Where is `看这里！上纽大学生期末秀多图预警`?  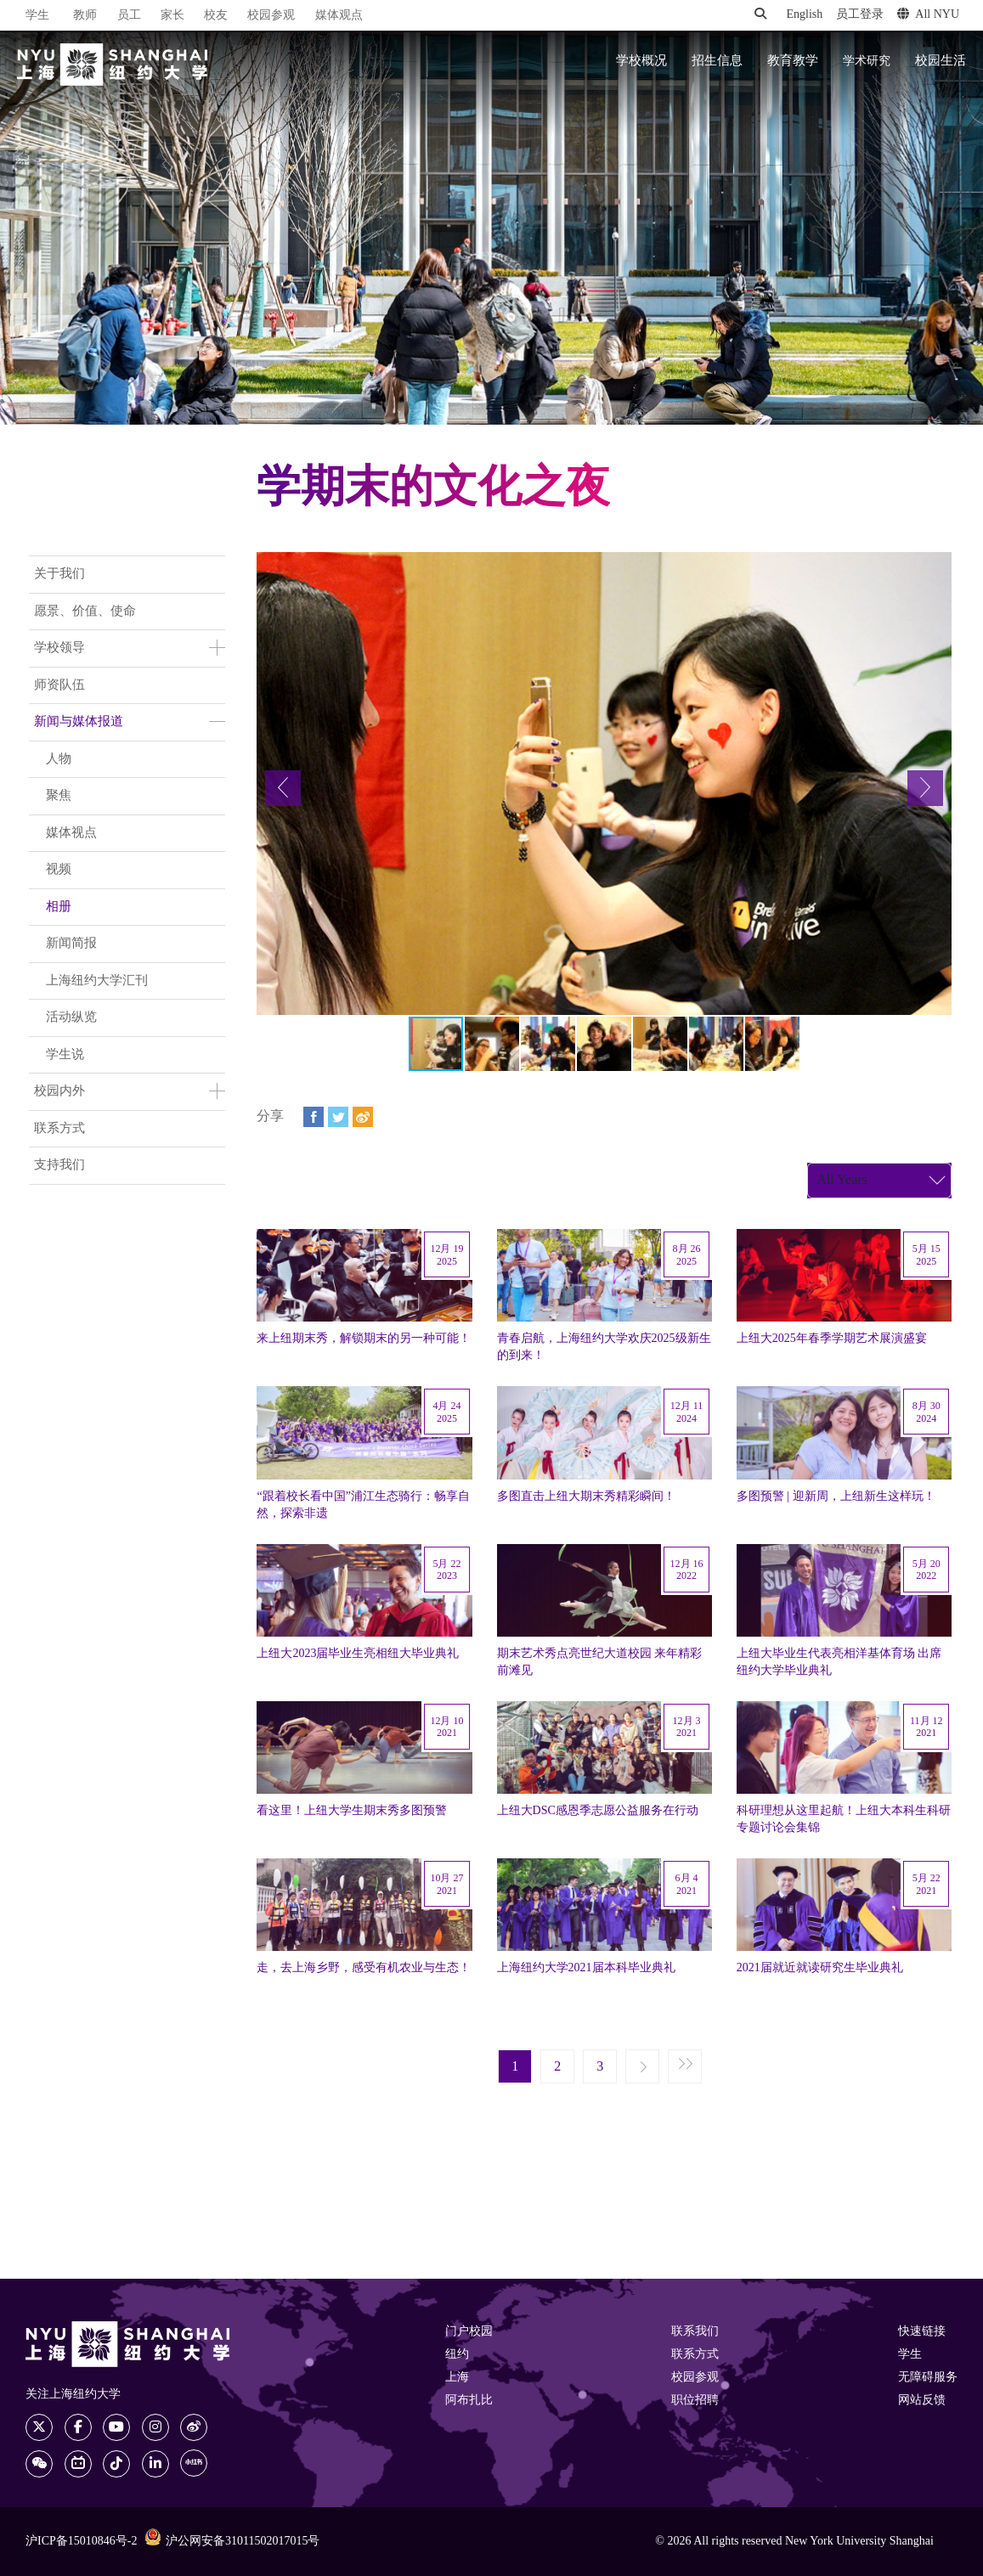
看这里！上纽大学生期末秀多图预警 is located at coordinates (352, 1811).